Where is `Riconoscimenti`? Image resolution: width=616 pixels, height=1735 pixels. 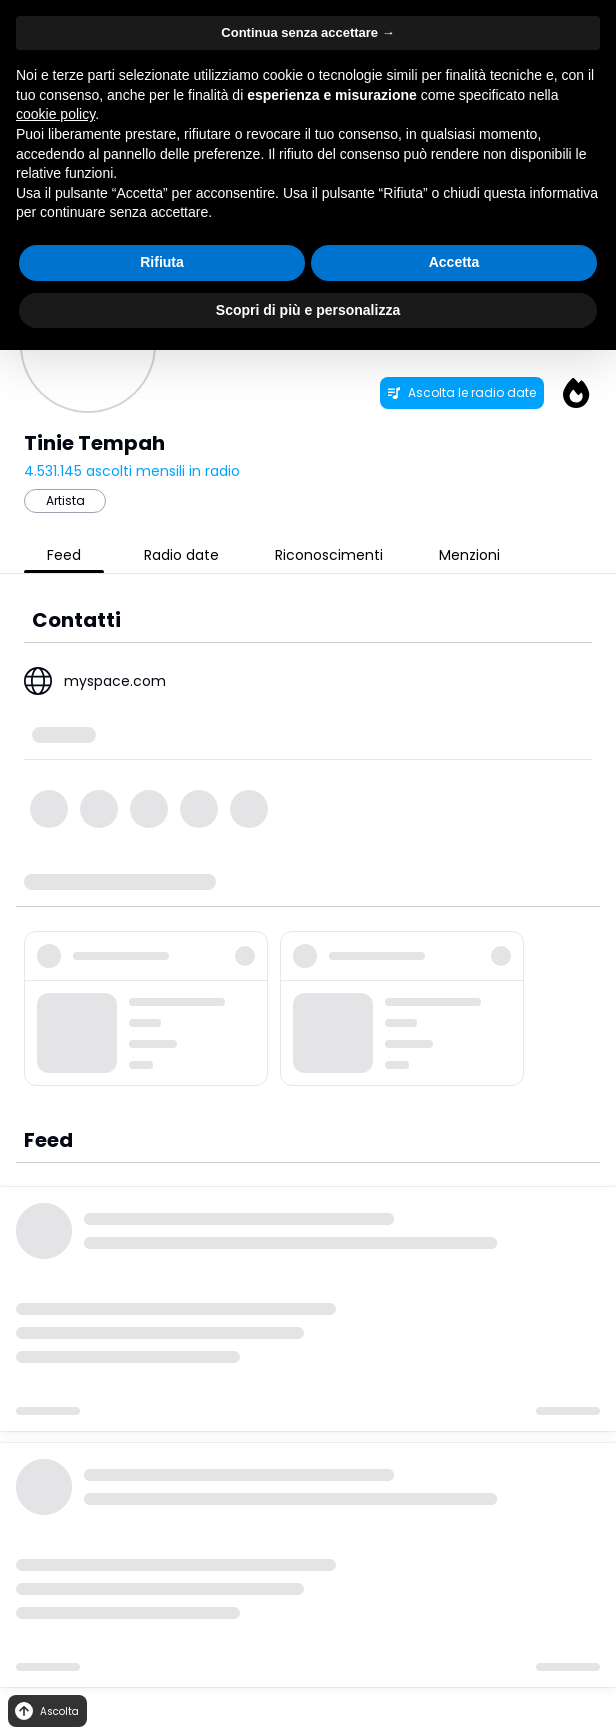
Riconoscimenti is located at coordinates (329, 555).